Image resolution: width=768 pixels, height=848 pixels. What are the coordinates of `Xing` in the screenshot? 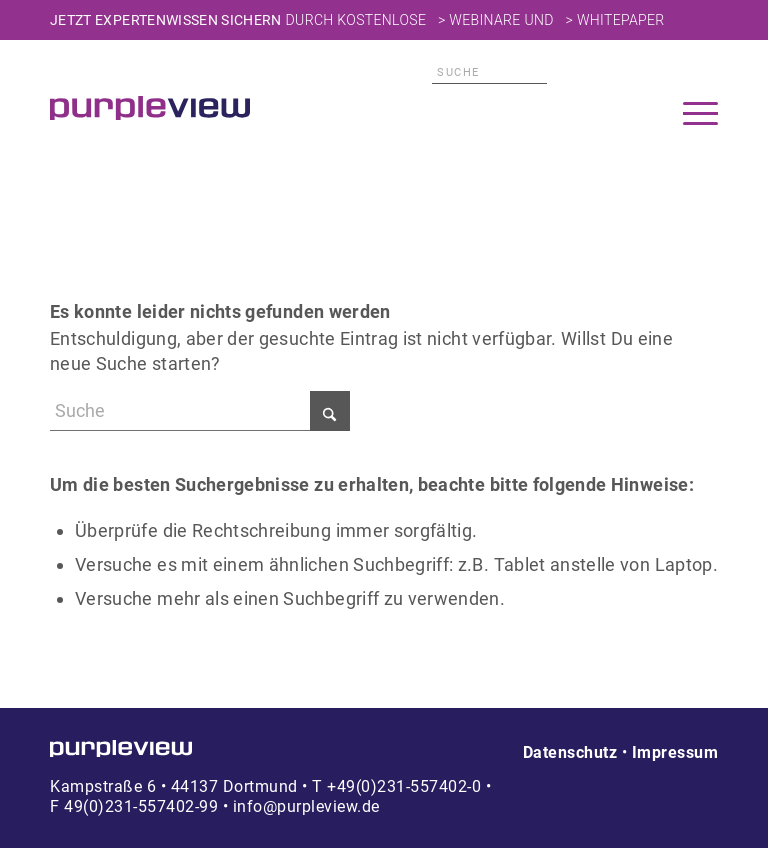 It's located at (707, 73).